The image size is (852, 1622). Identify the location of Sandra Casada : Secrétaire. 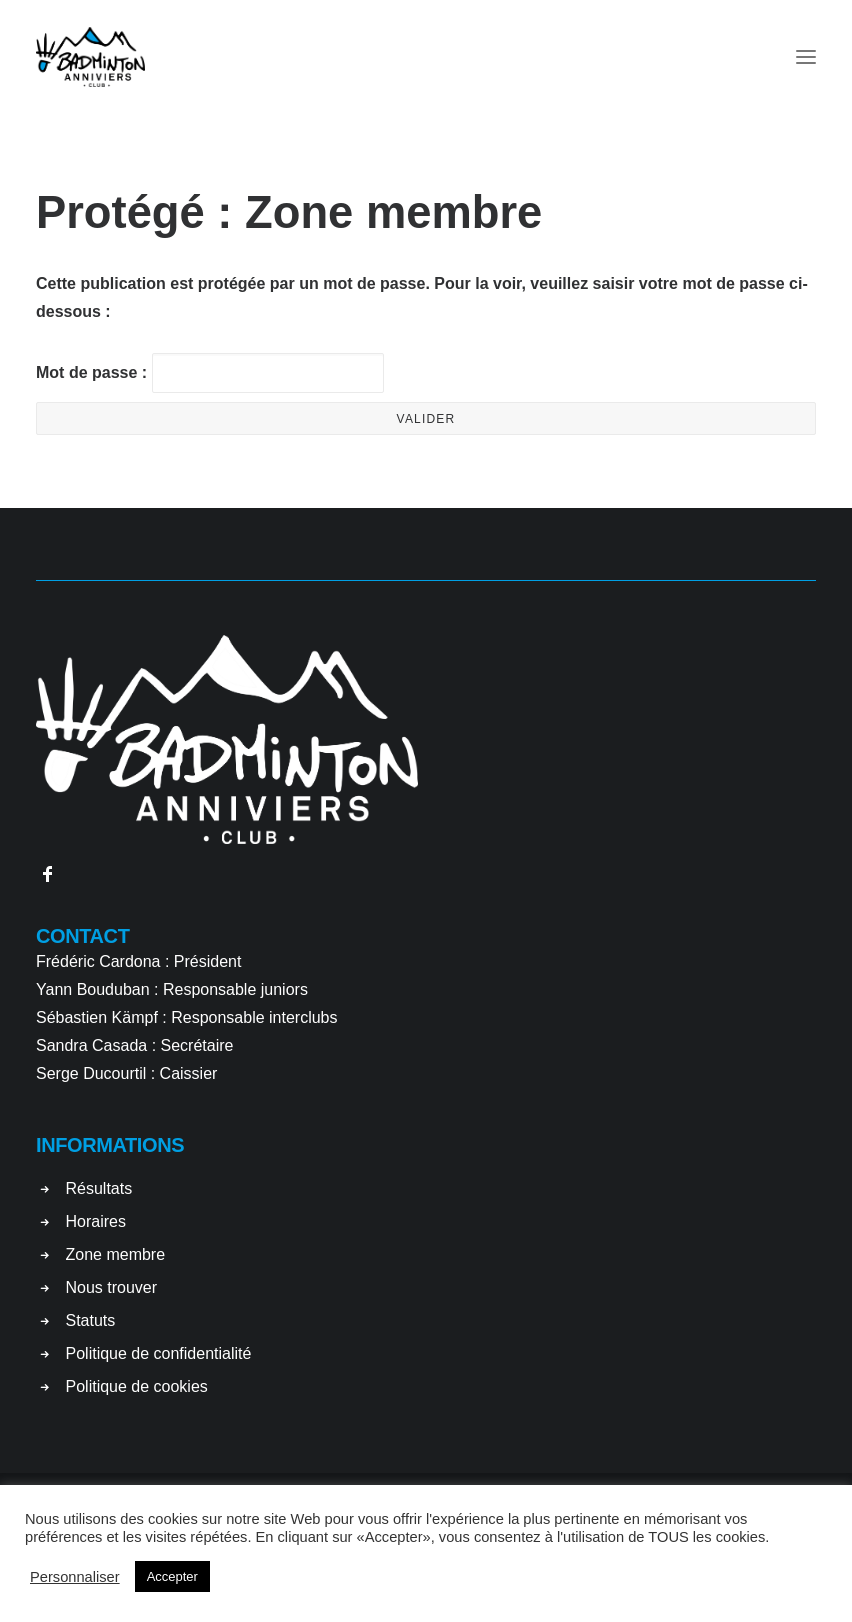
(134, 1045).